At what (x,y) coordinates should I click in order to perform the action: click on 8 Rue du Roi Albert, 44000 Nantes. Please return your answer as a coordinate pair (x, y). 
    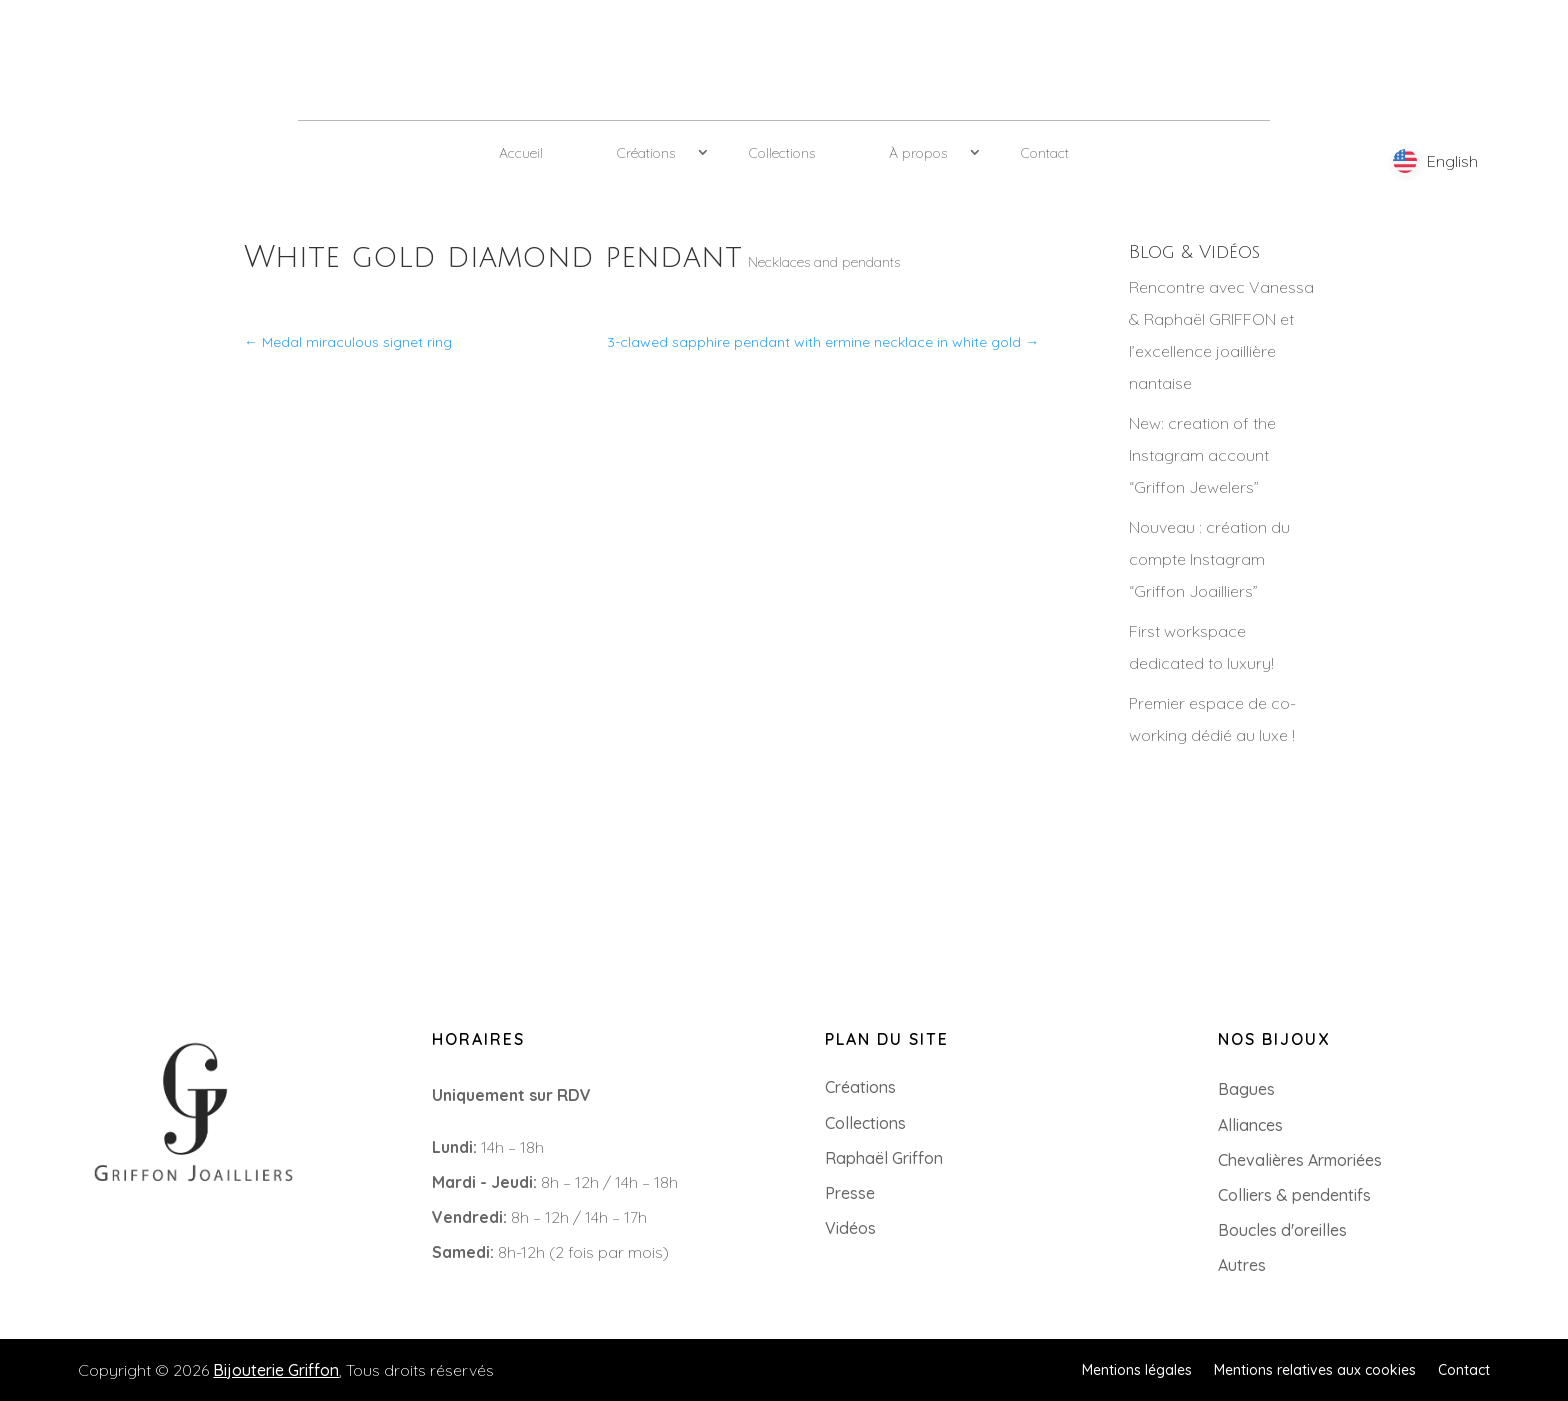
    Looking at the image, I should click on (167, 1264).